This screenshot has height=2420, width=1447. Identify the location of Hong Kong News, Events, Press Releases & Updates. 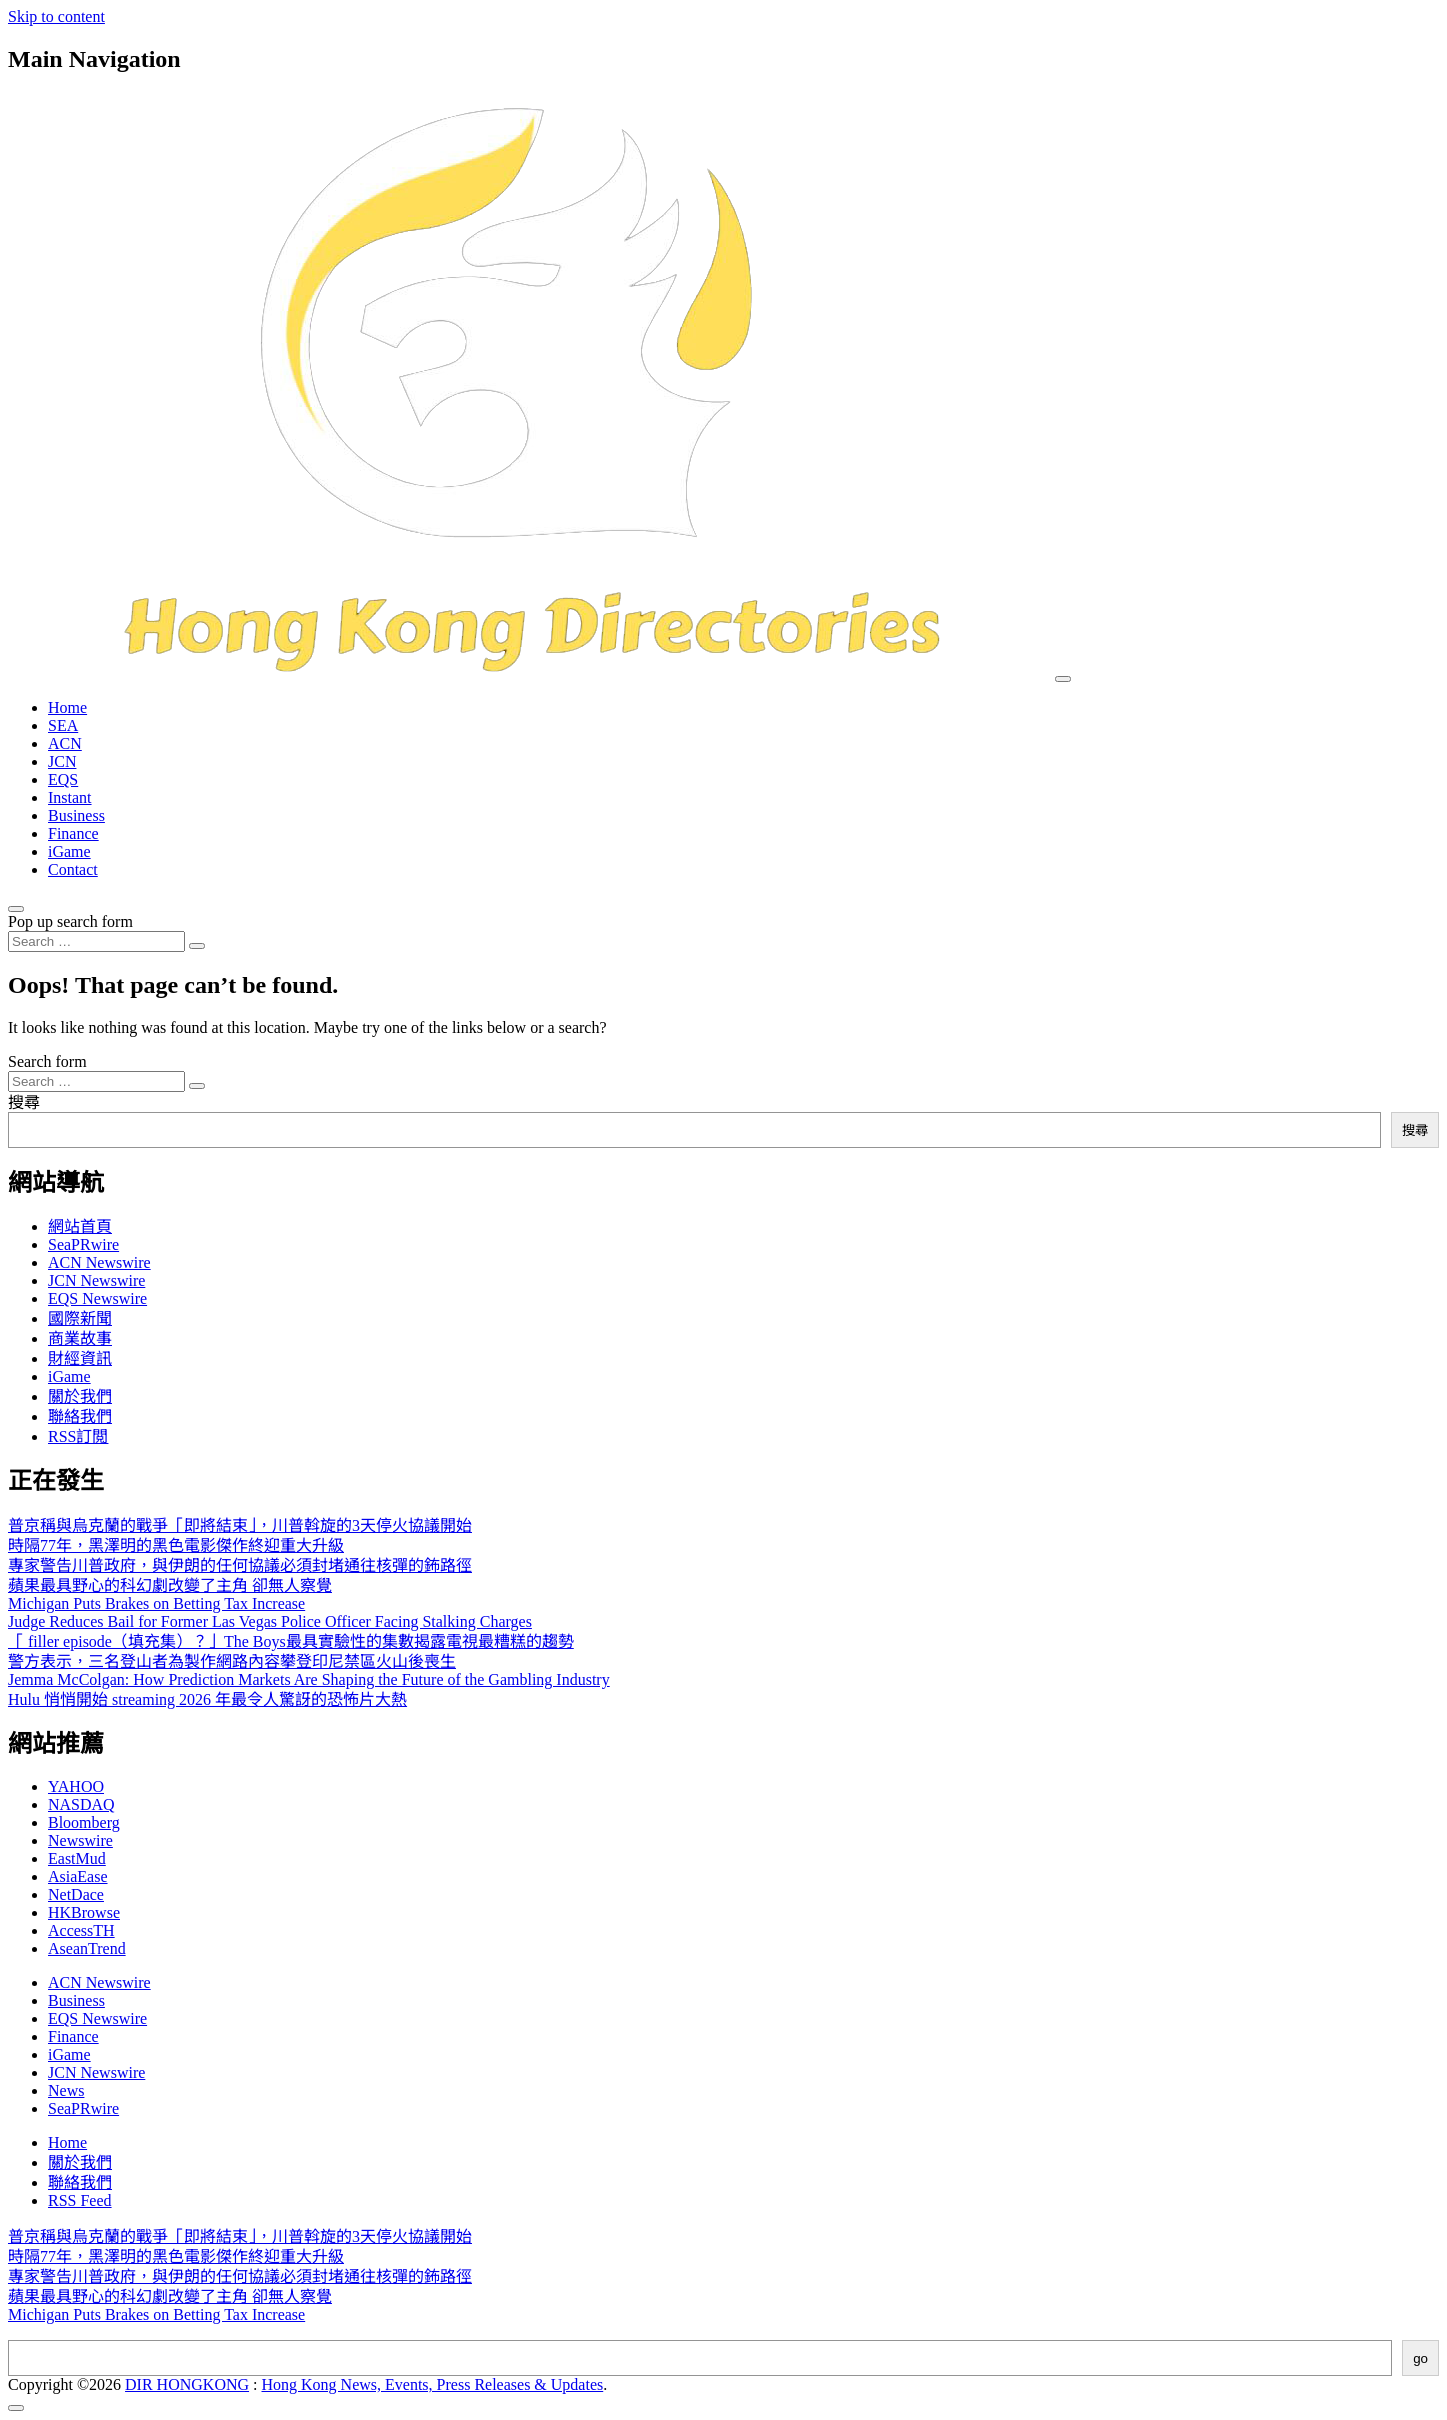
(433, 2384).